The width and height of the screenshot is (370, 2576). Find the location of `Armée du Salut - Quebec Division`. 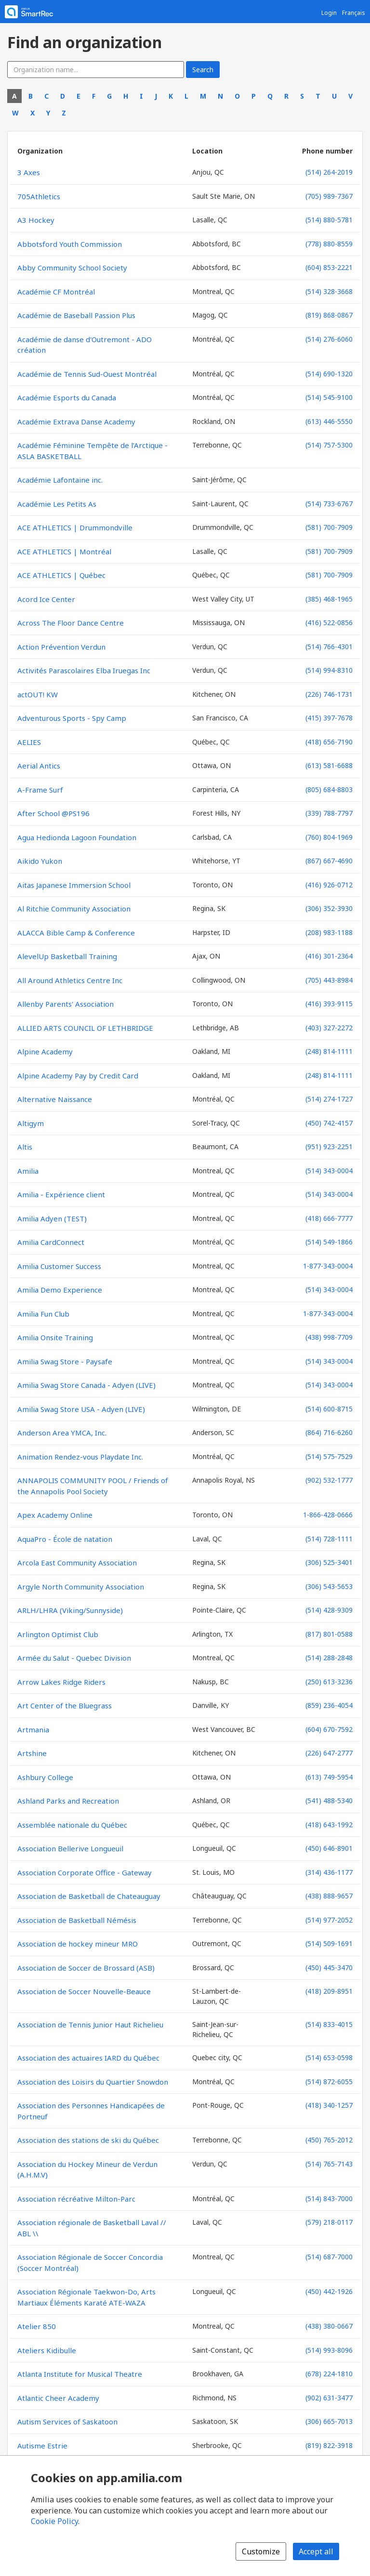

Armée du Salut - Quebec Division is located at coordinates (74, 1658).